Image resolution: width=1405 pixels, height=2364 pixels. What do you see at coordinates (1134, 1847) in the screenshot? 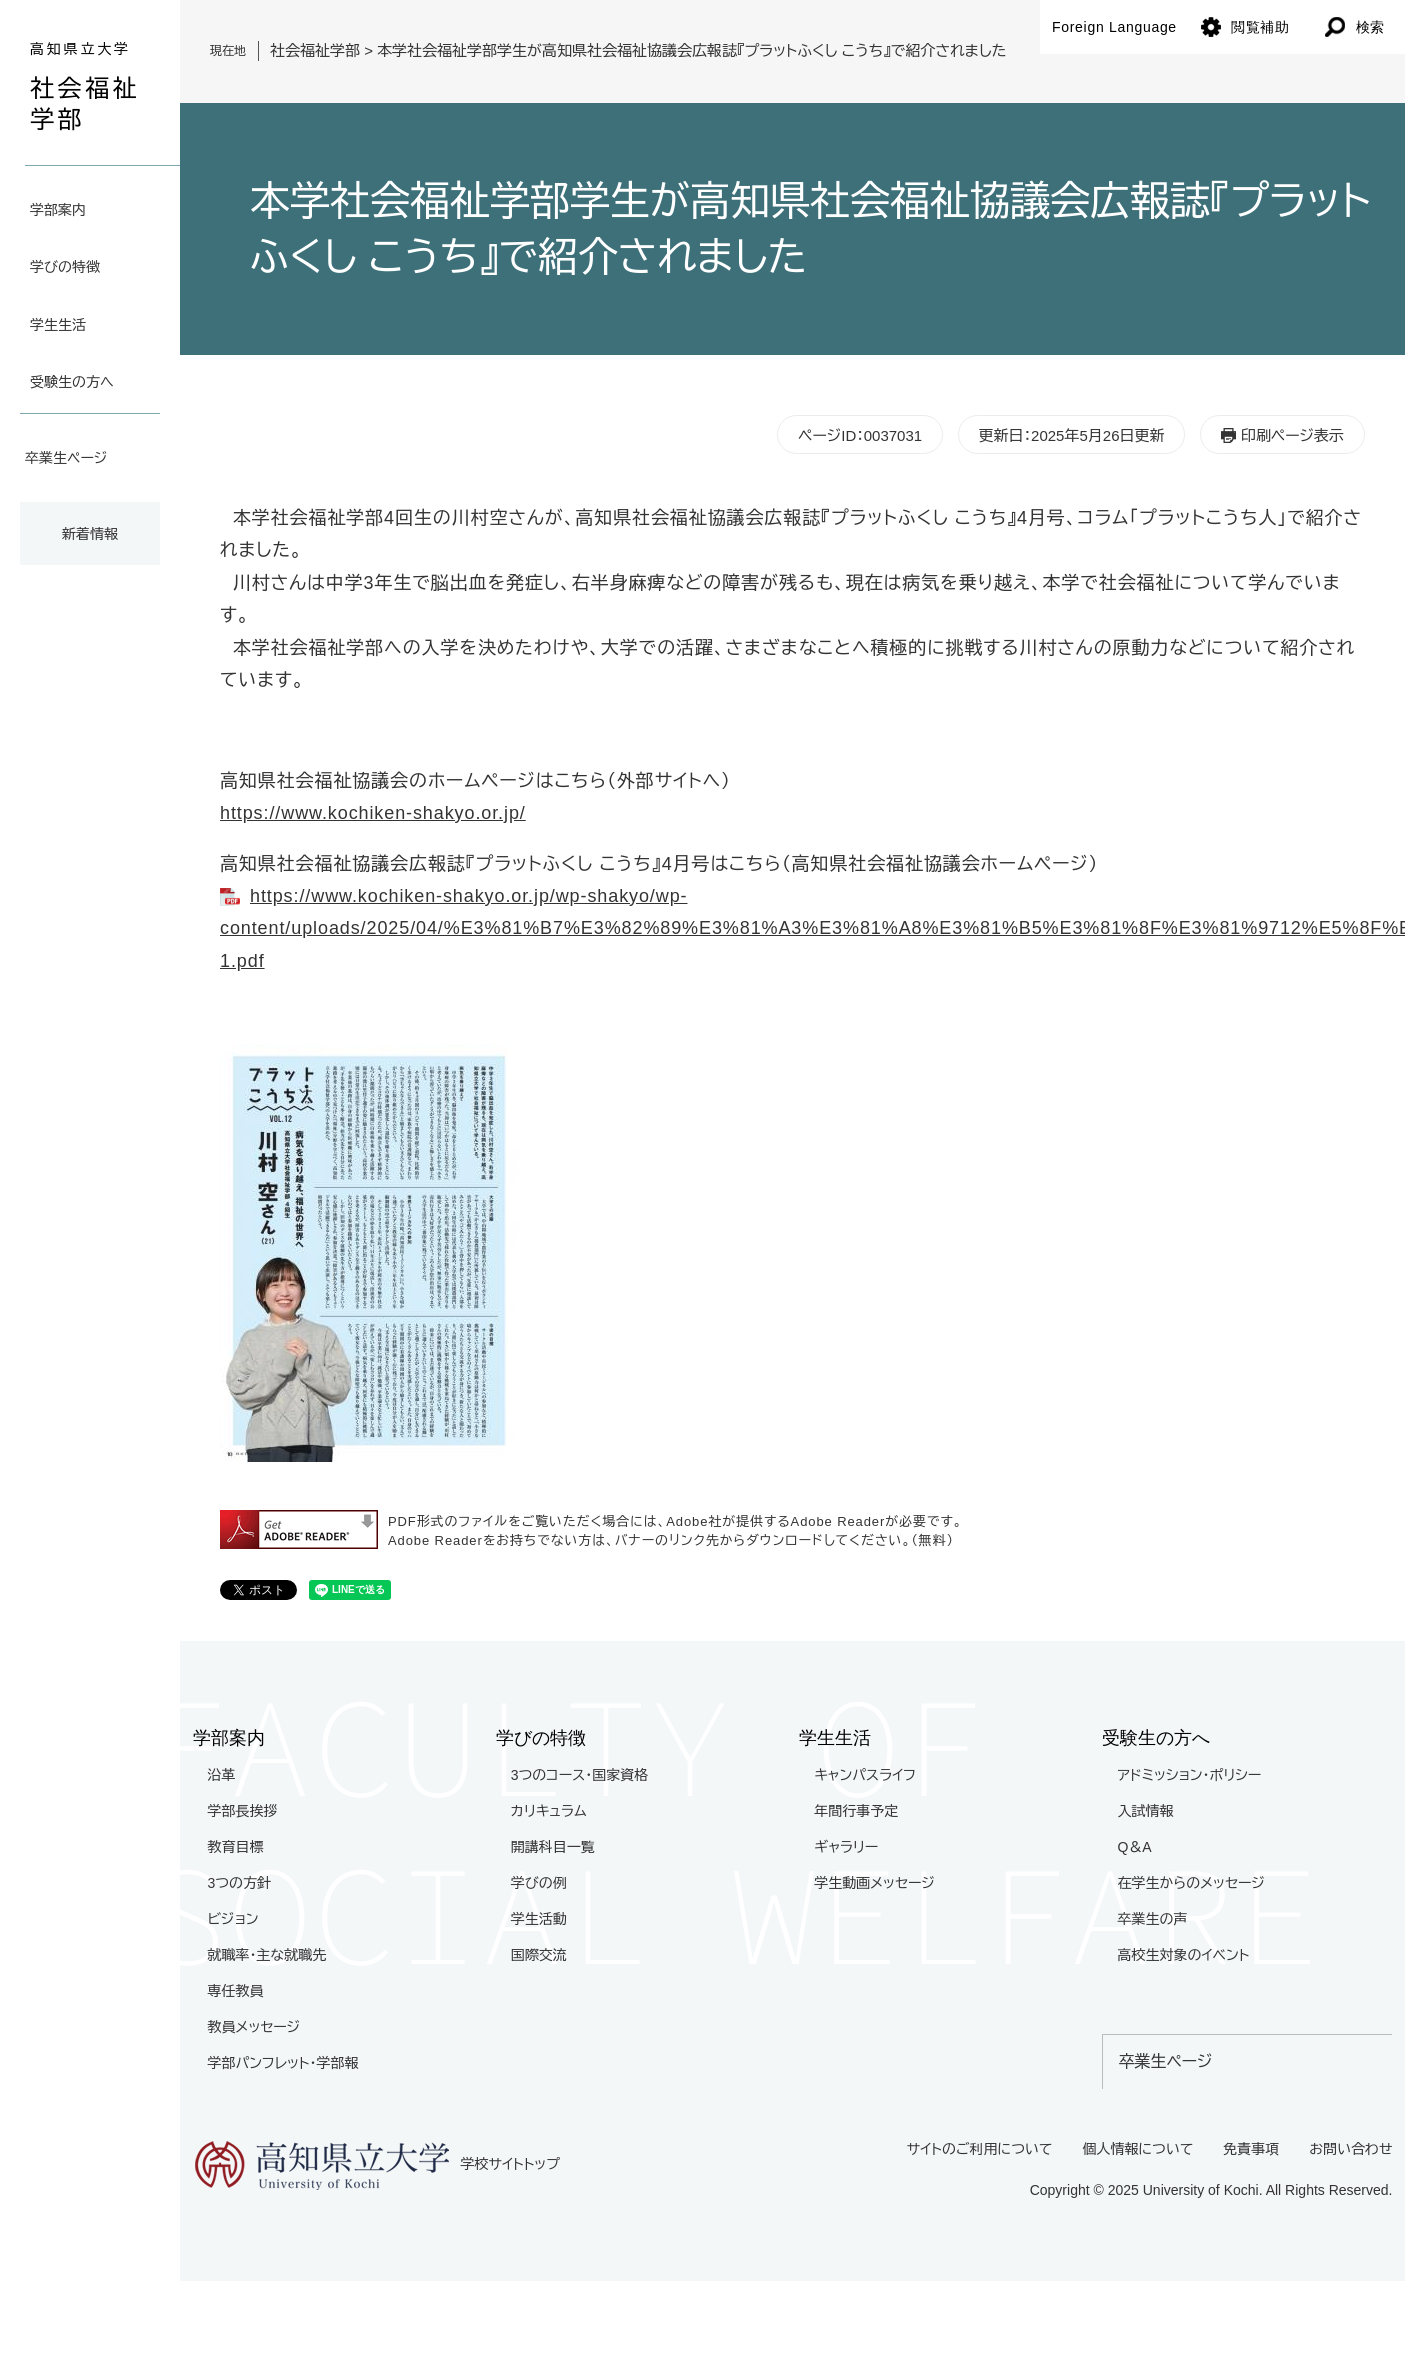
I see `Q＆A` at bounding box center [1134, 1847].